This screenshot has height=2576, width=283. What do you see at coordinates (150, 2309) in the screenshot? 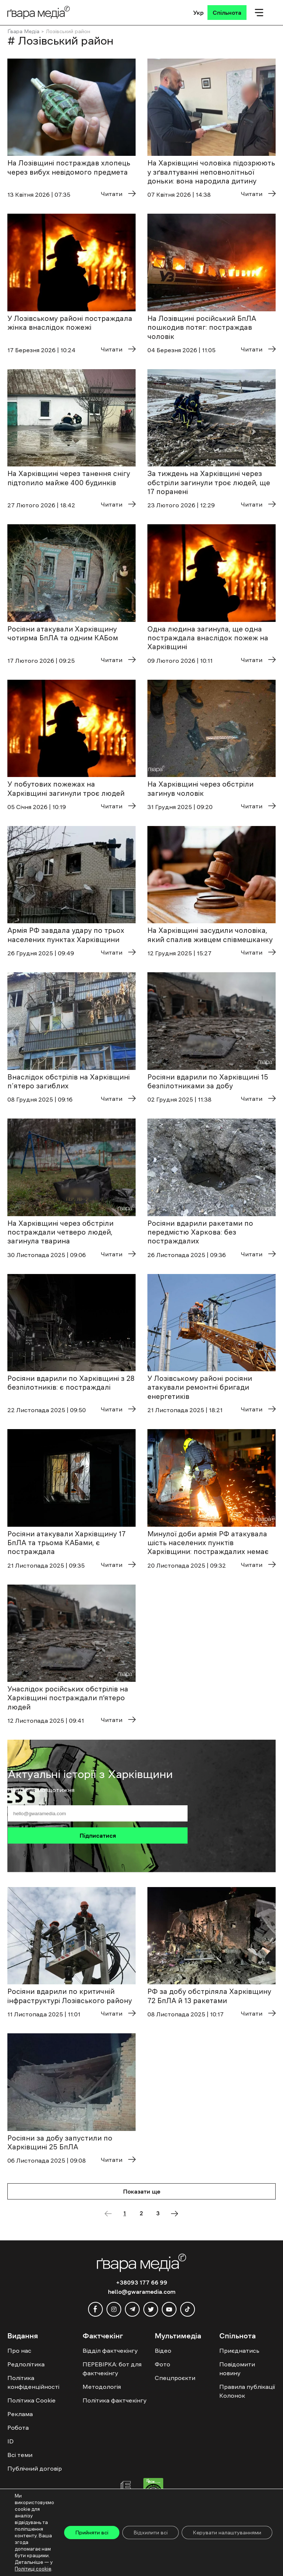
I see `[twitter]` at bounding box center [150, 2309].